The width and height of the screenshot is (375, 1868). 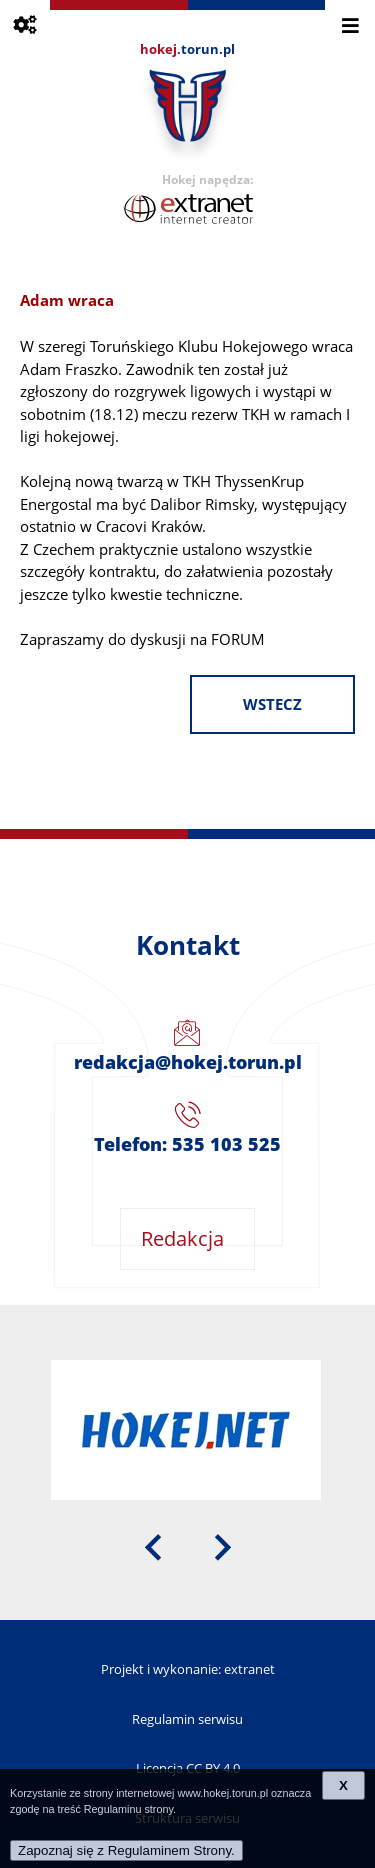 What do you see at coordinates (272, 704) in the screenshot?
I see `wstecz` at bounding box center [272, 704].